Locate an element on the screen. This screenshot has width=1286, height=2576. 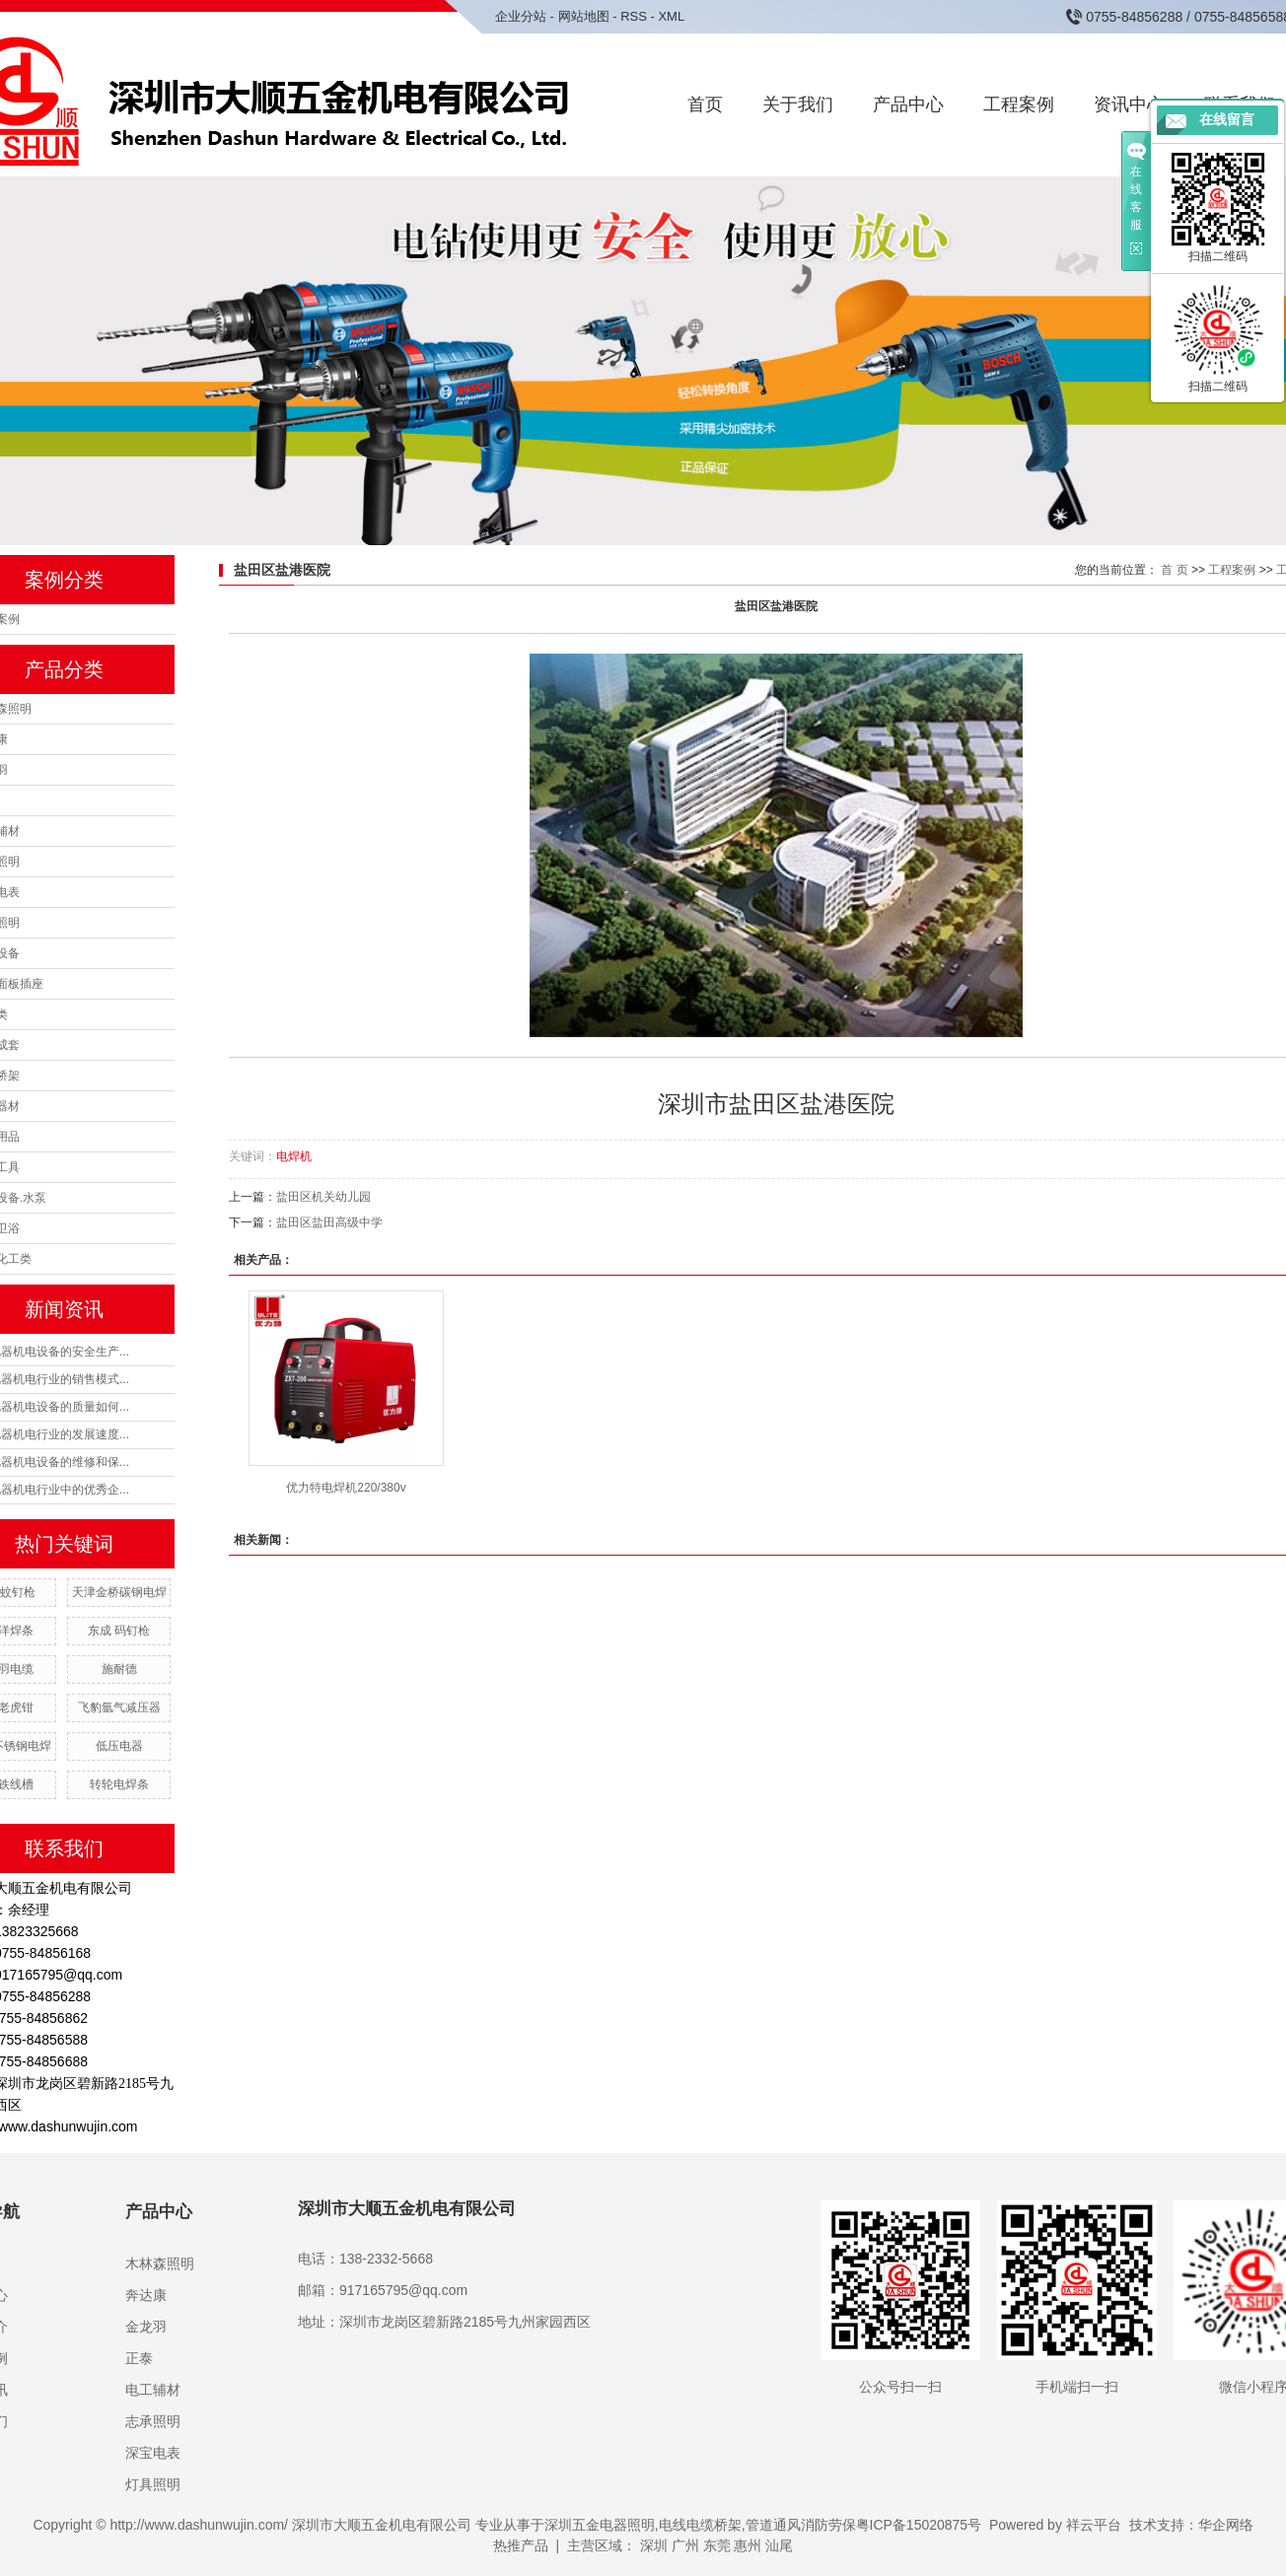
广州 is located at coordinates (685, 2545).